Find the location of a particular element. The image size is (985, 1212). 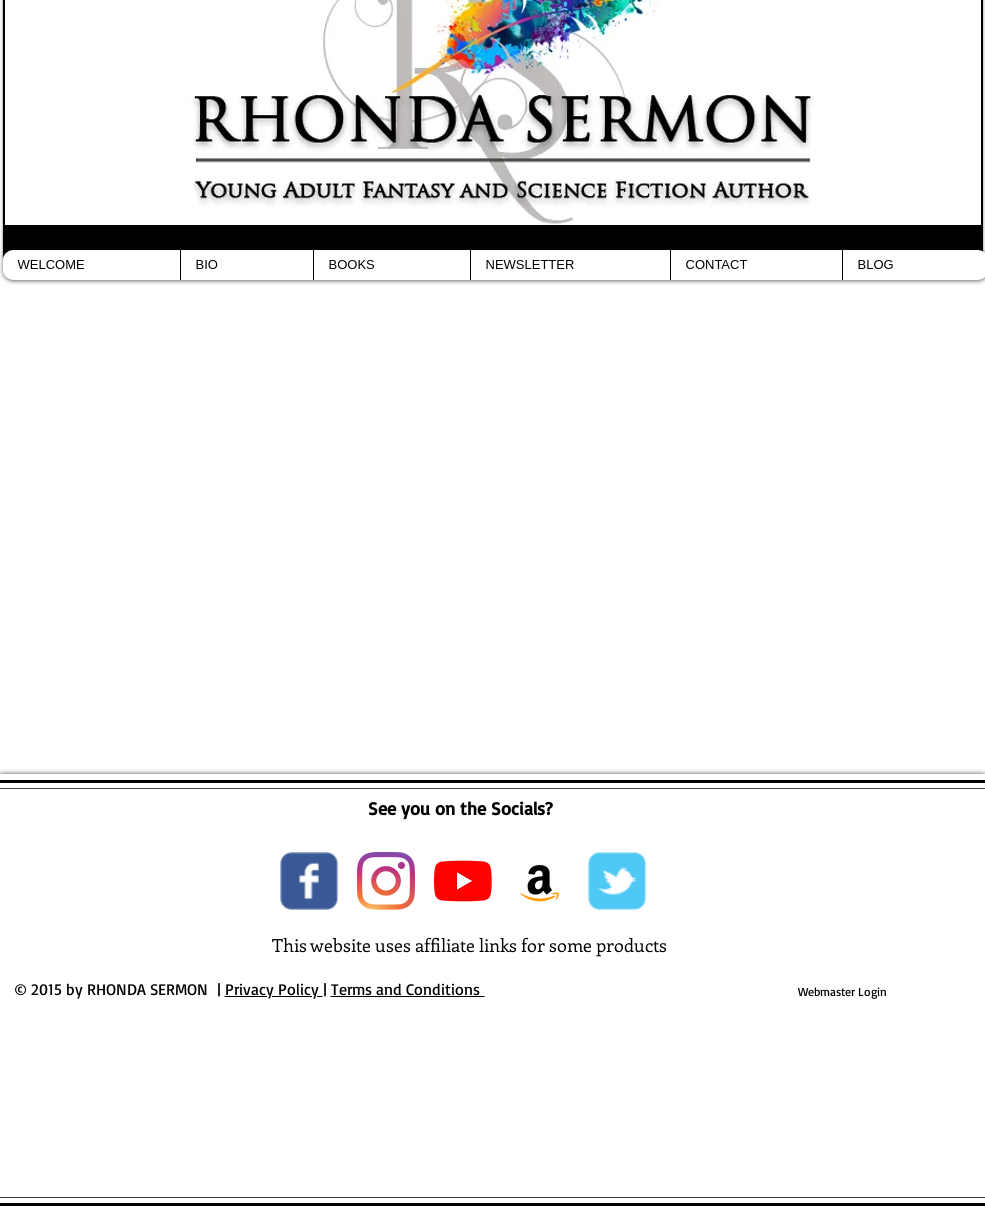

[Webmaster Login] is located at coordinates (842, 992).